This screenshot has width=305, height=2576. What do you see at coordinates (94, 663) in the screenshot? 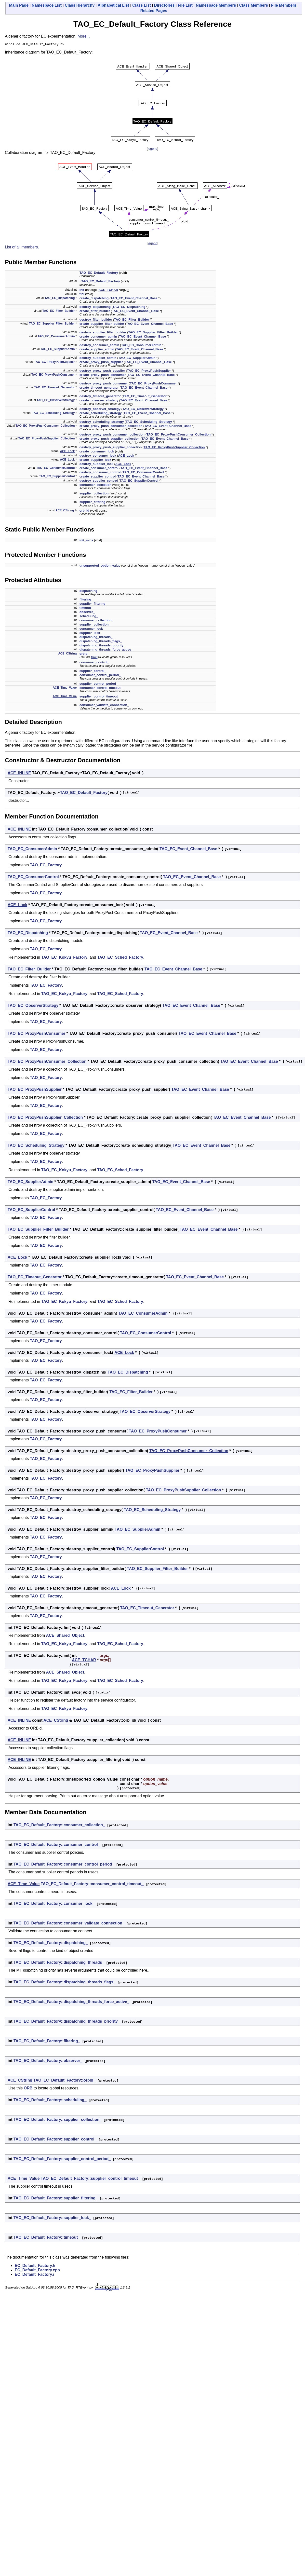
I see `consumer_control_` at bounding box center [94, 663].